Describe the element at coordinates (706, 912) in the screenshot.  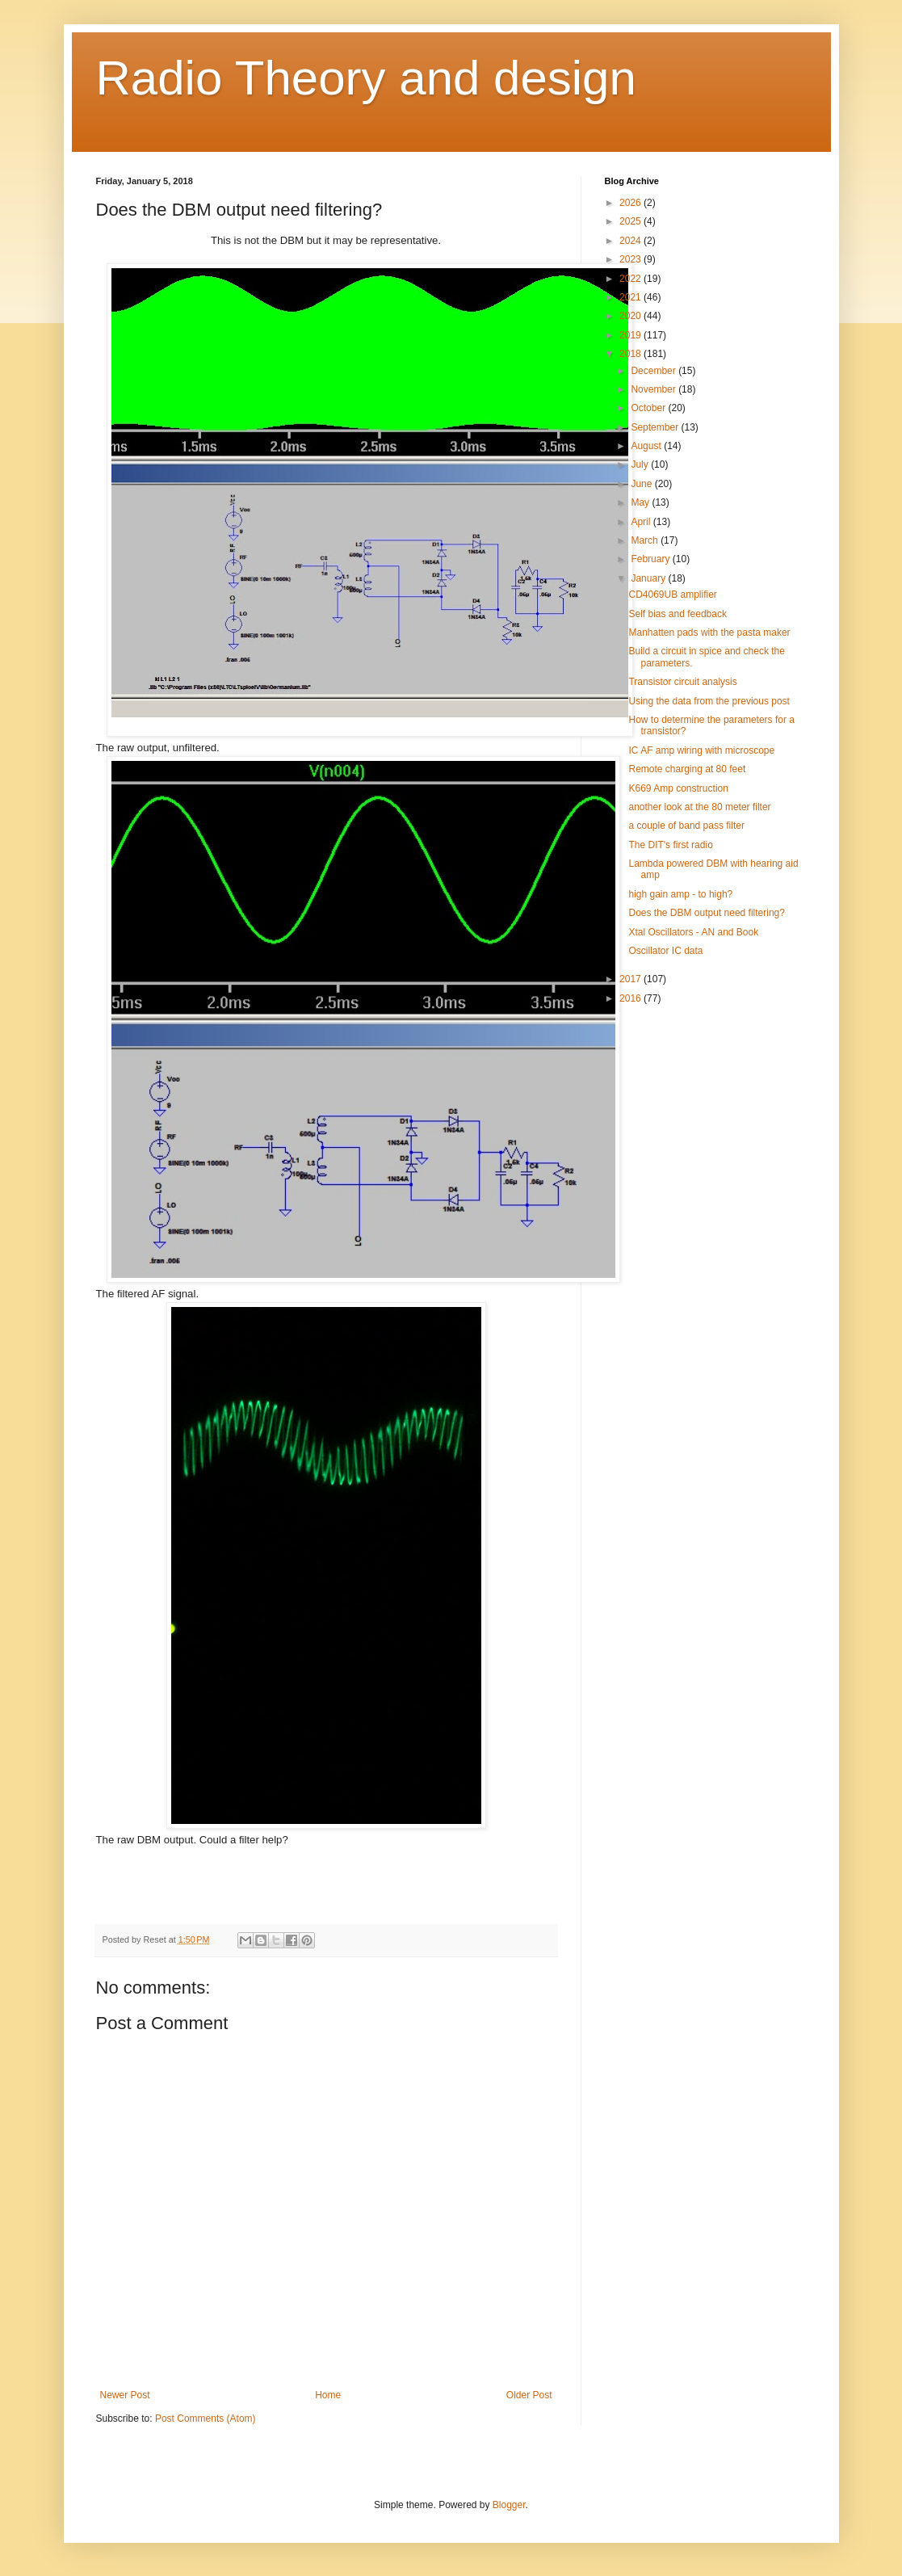
I see `Does the DBM output need filtering?` at that location.